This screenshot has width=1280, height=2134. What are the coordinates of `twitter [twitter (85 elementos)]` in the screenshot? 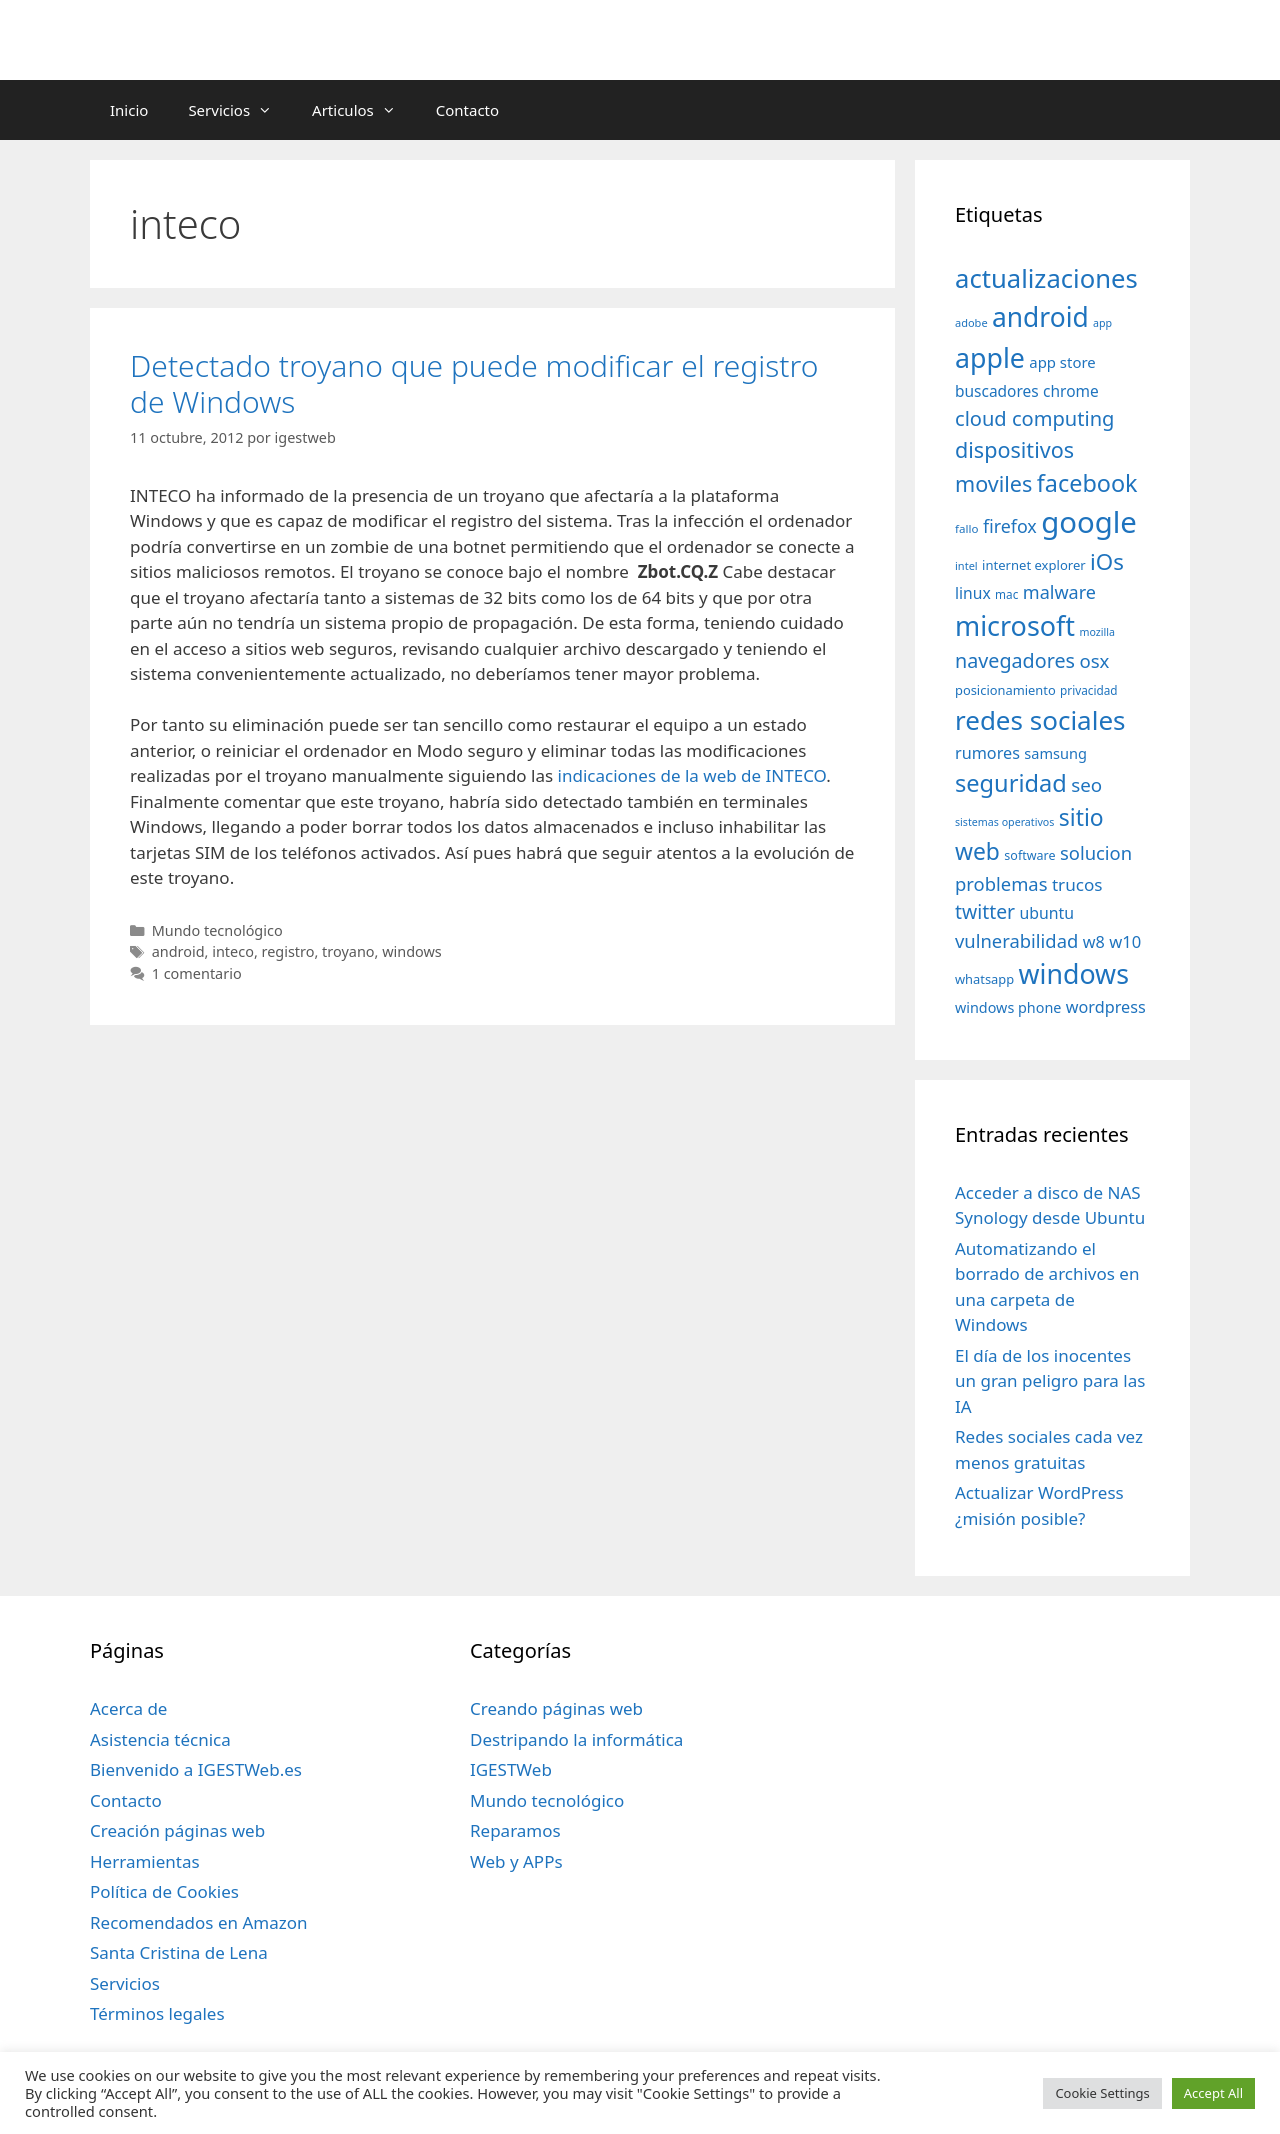 It's located at (985, 911).